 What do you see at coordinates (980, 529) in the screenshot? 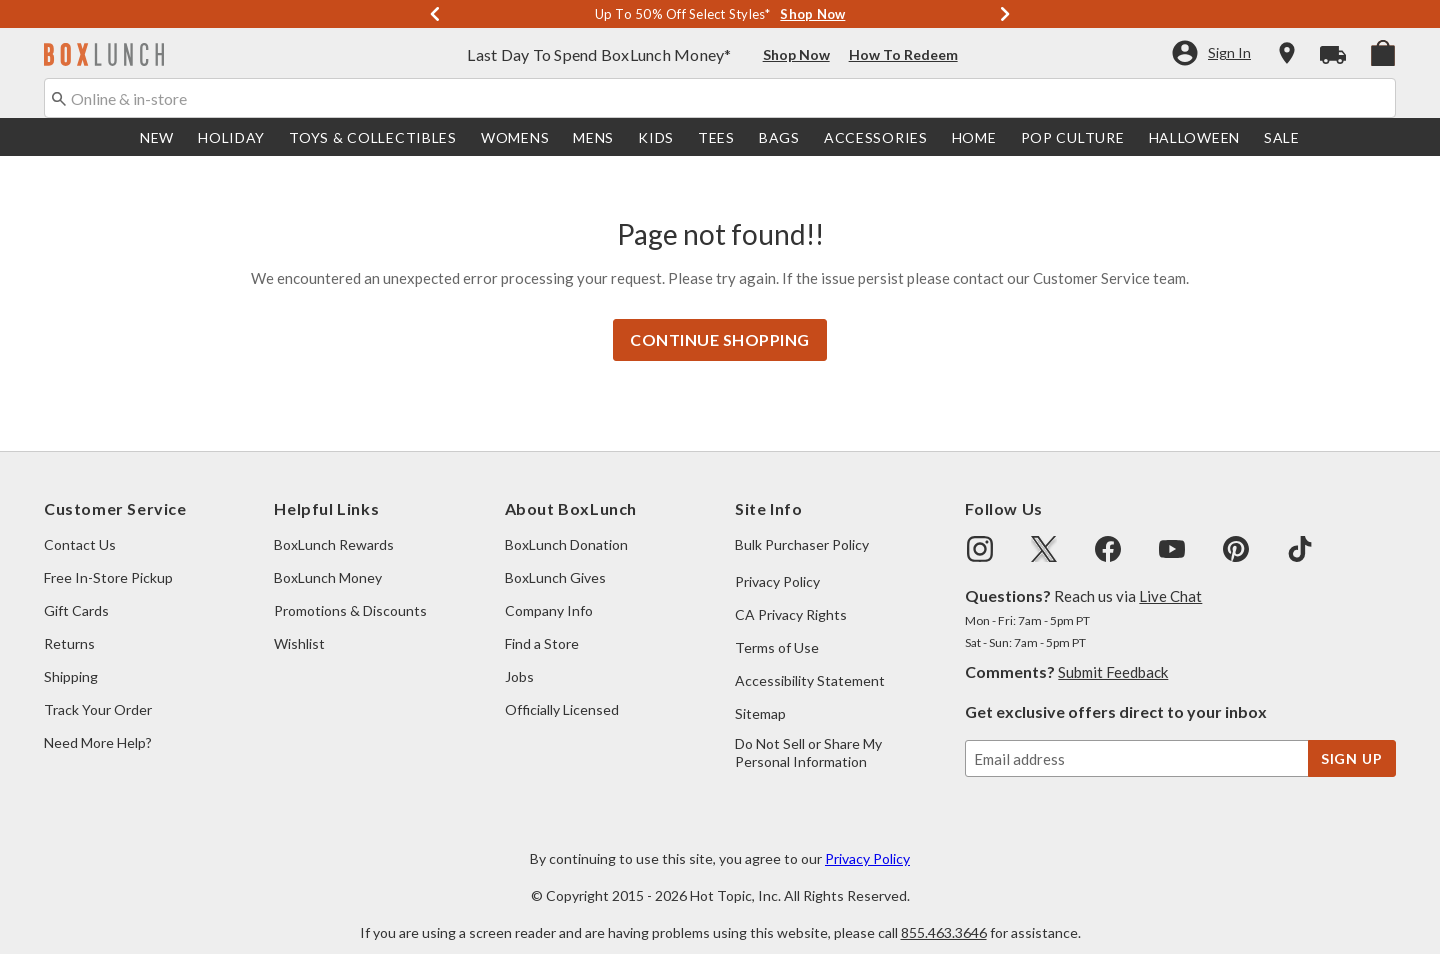
I see `[img]` at bounding box center [980, 529].